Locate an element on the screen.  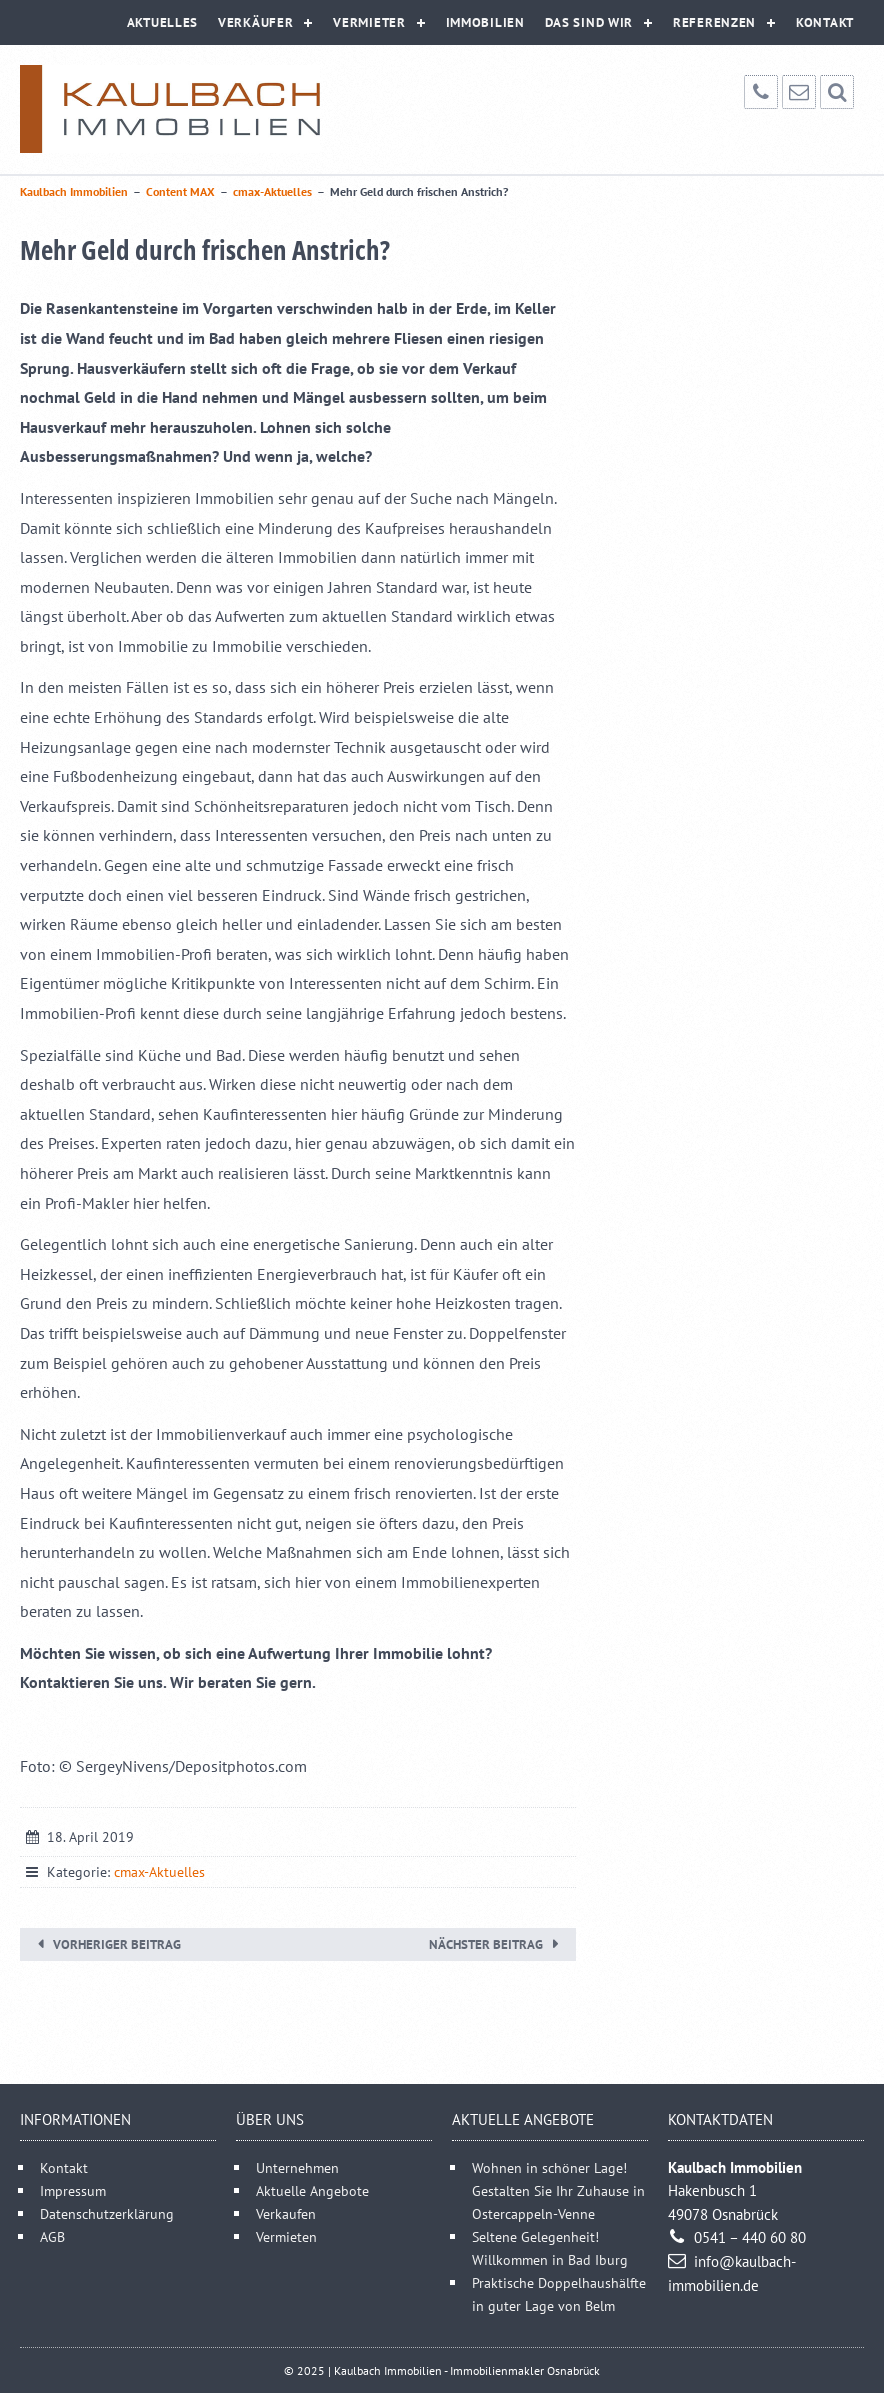
Verkaufen is located at coordinates (286, 2213).